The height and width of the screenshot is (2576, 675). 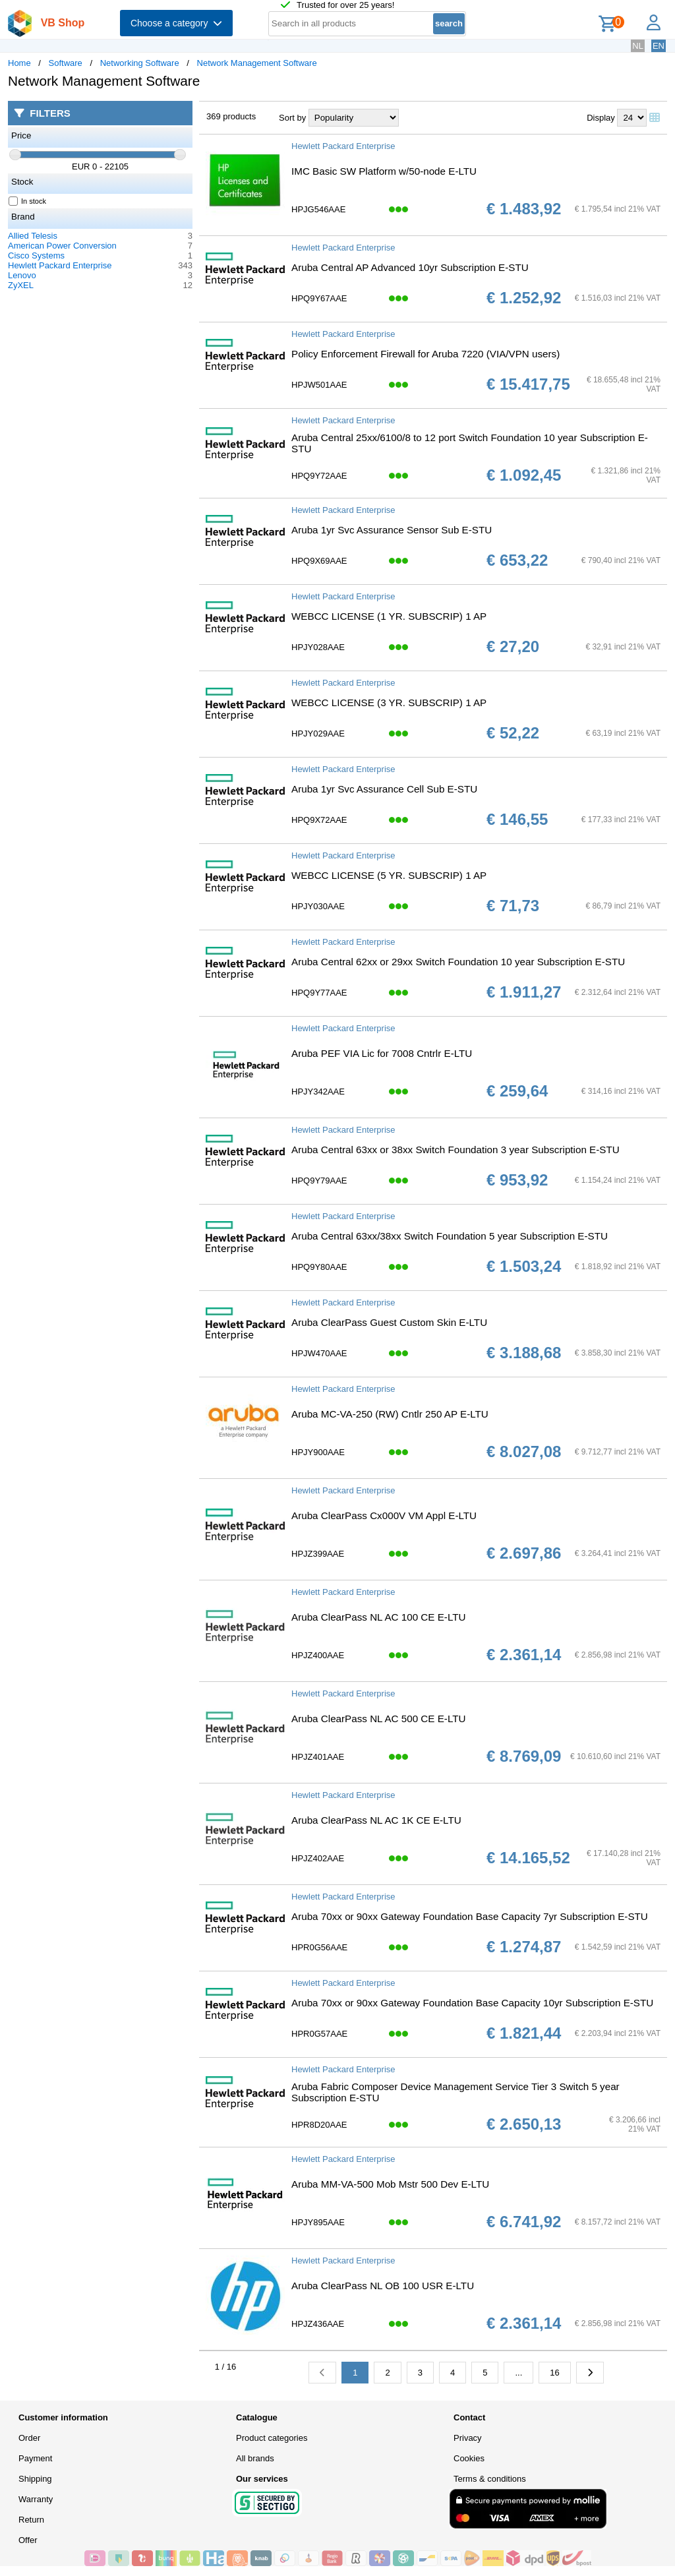 What do you see at coordinates (176, 23) in the screenshot?
I see `Choose a category` at bounding box center [176, 23].